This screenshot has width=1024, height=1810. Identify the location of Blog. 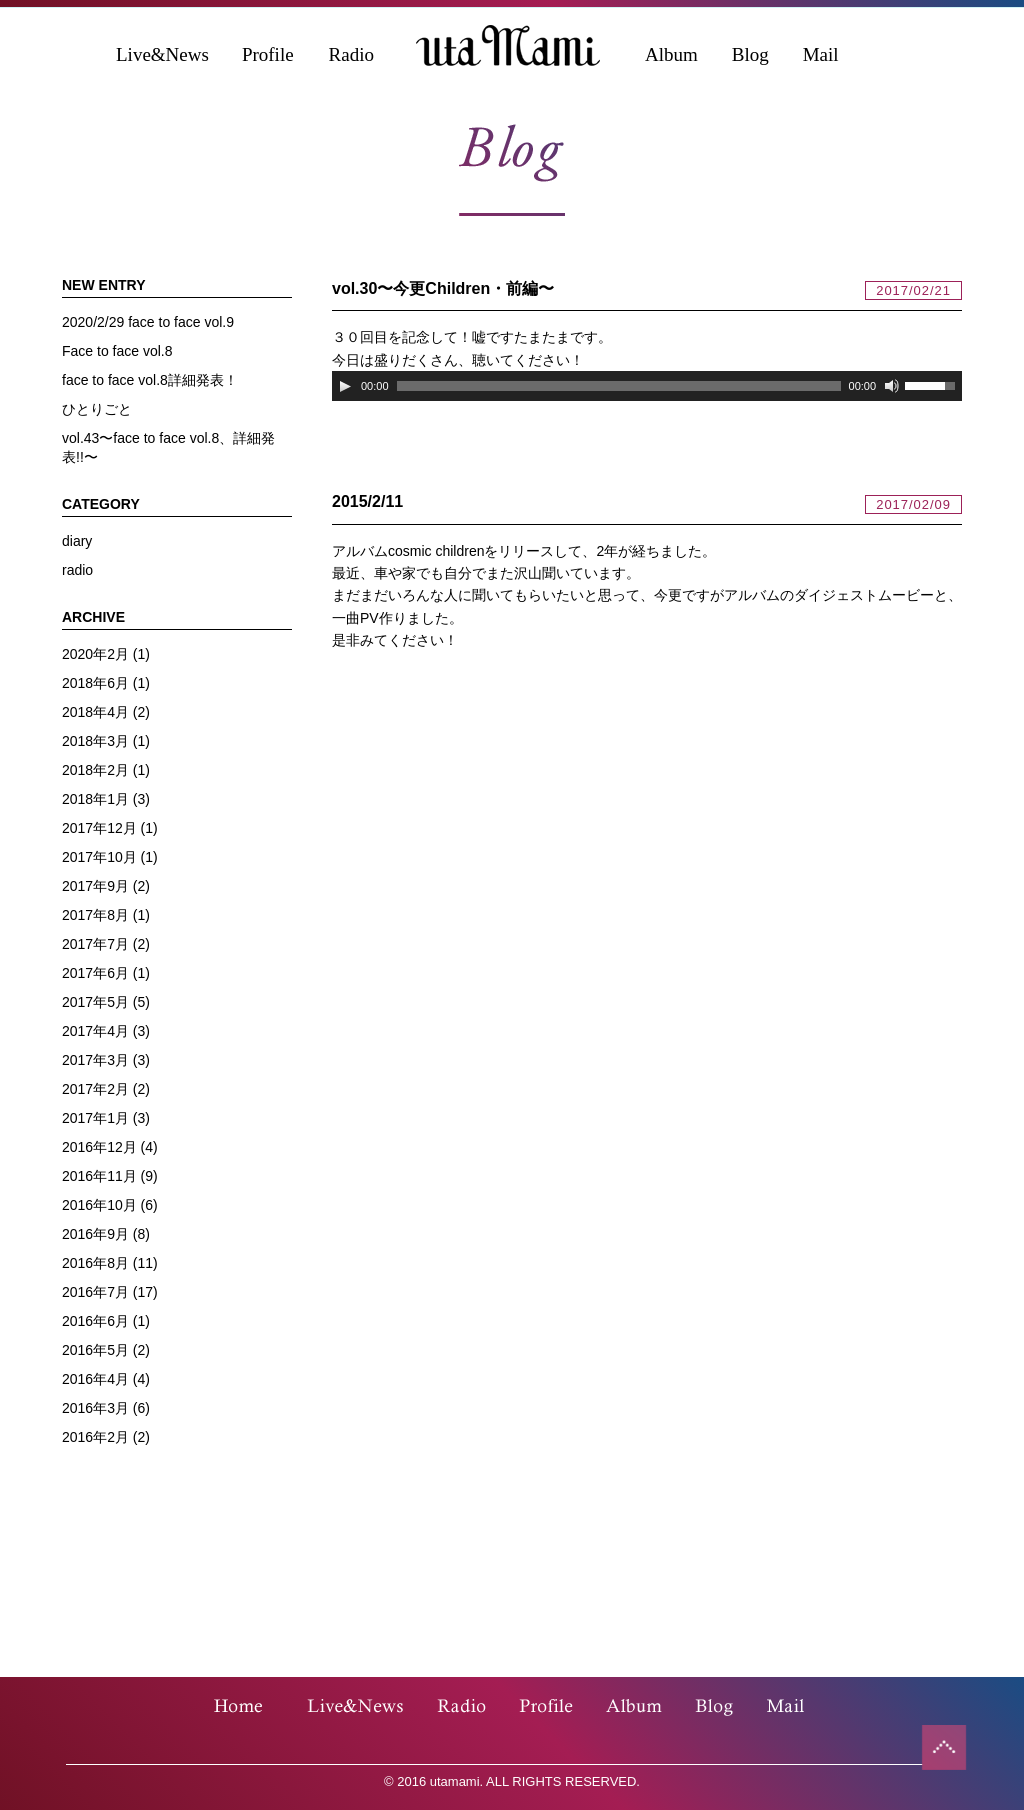
(750, 54).